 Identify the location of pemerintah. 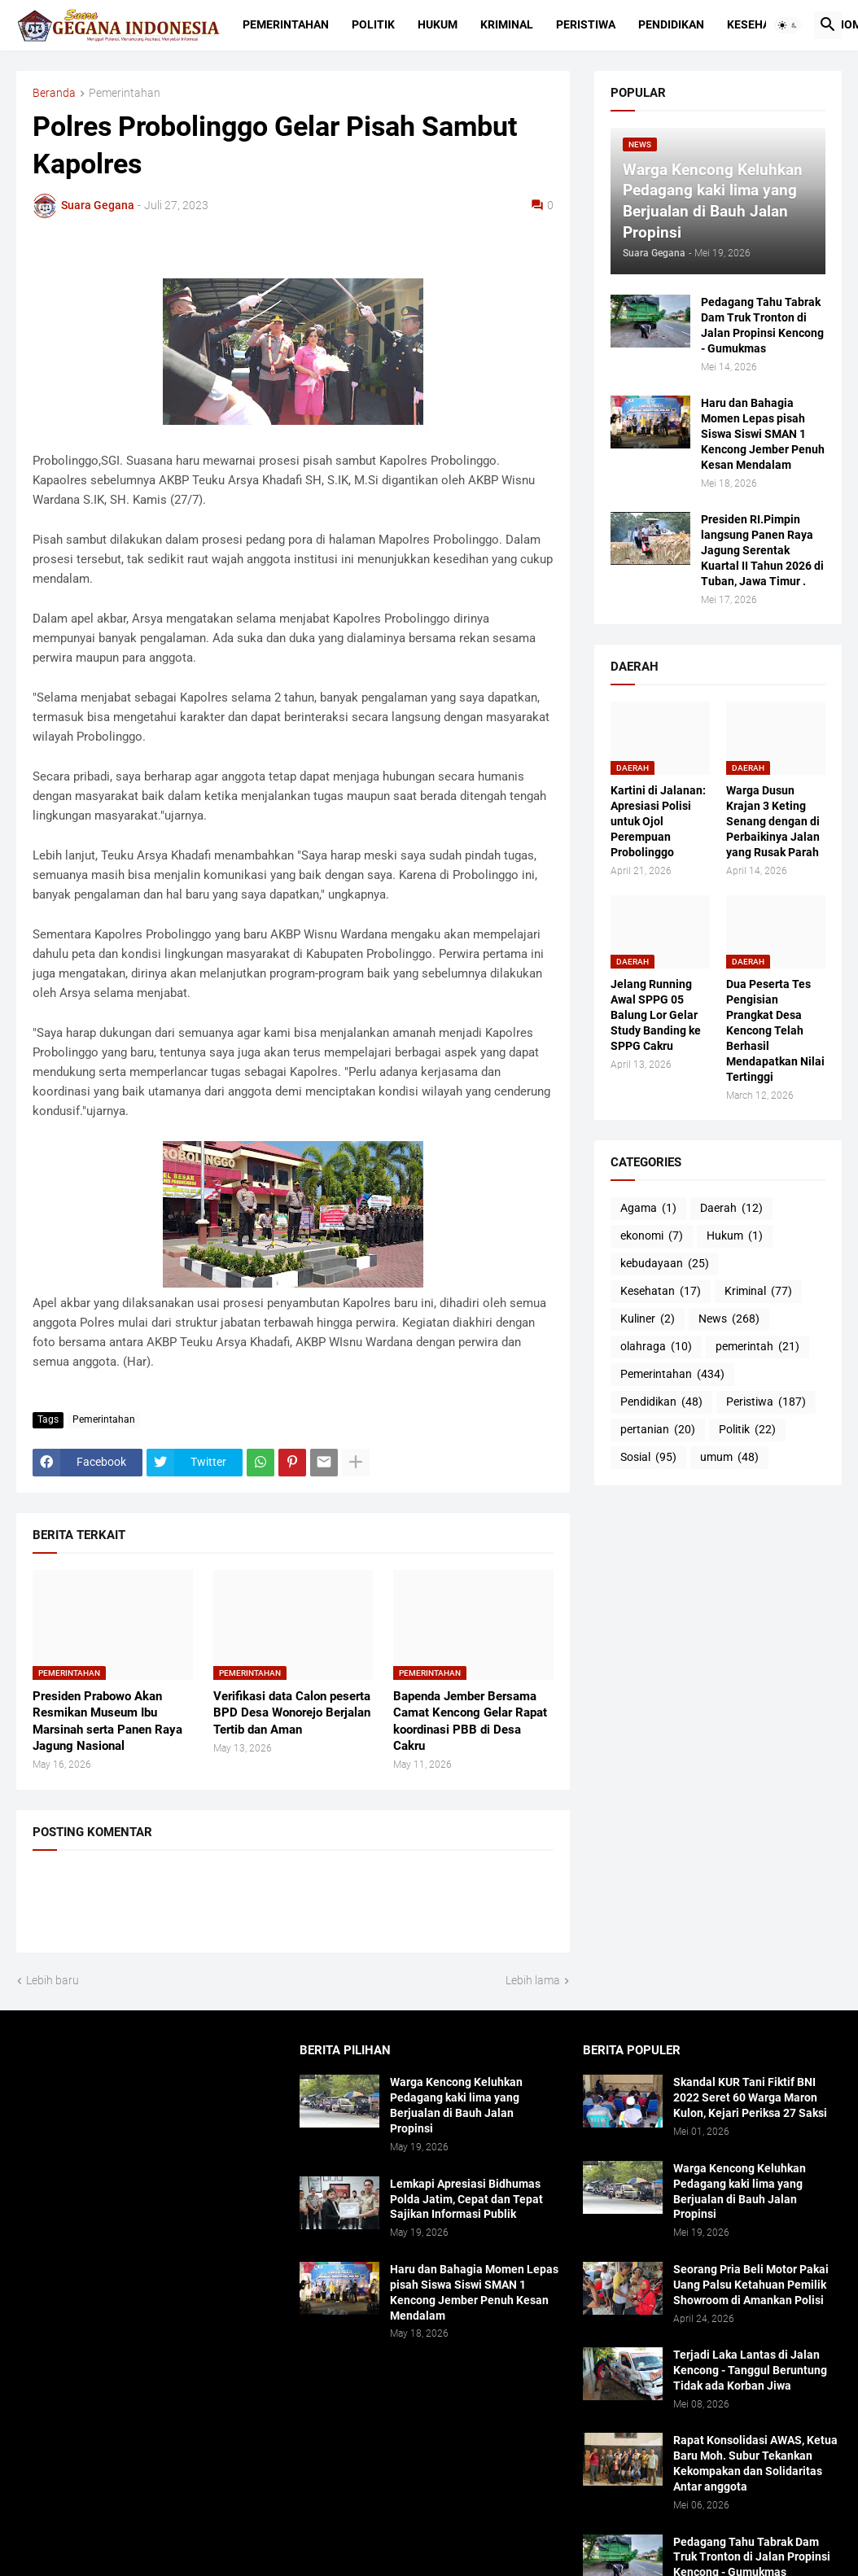
(757, 1347).